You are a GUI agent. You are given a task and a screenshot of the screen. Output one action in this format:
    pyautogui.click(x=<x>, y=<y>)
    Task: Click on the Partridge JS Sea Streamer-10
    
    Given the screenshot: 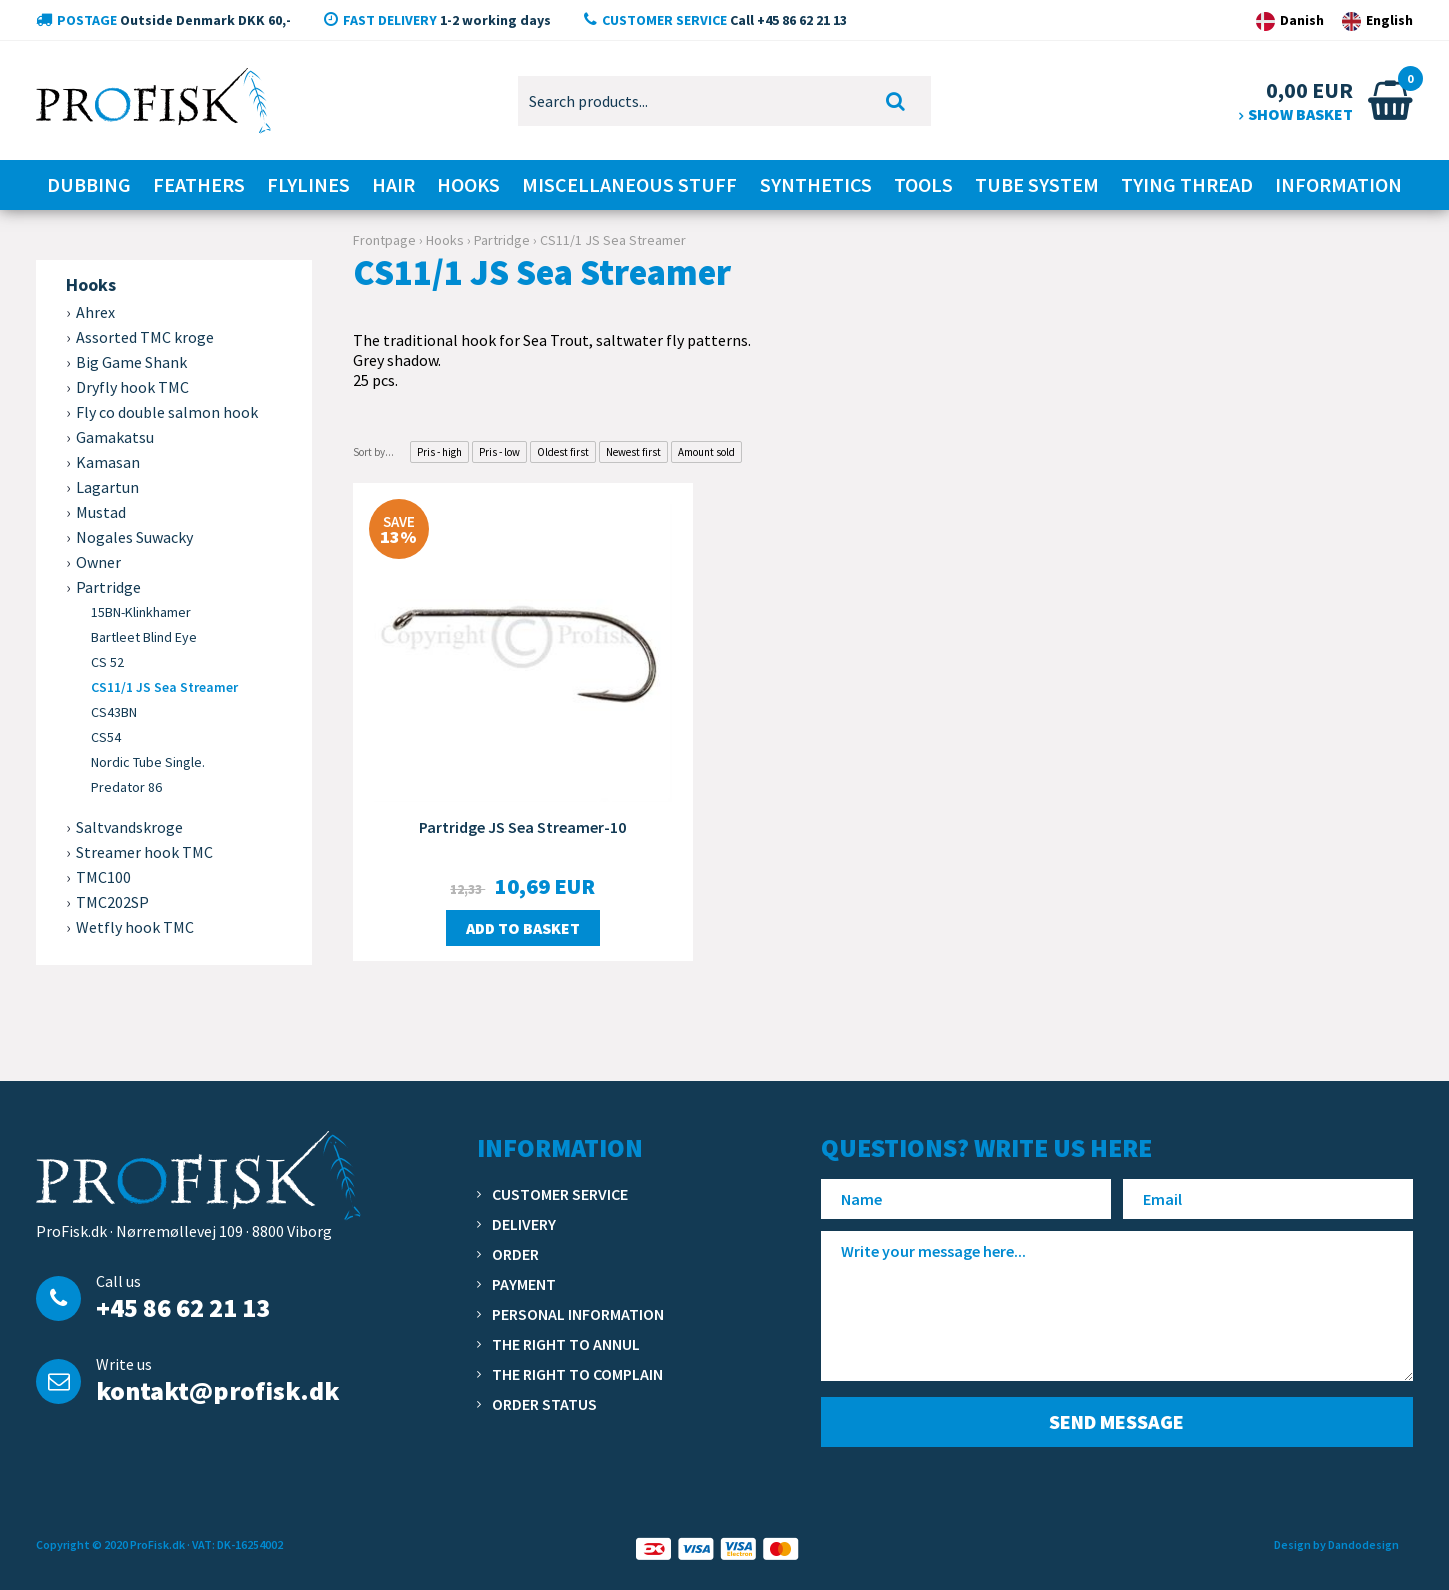 What is the action you would take?
    pyautogui.click(x=522, y=827)
    